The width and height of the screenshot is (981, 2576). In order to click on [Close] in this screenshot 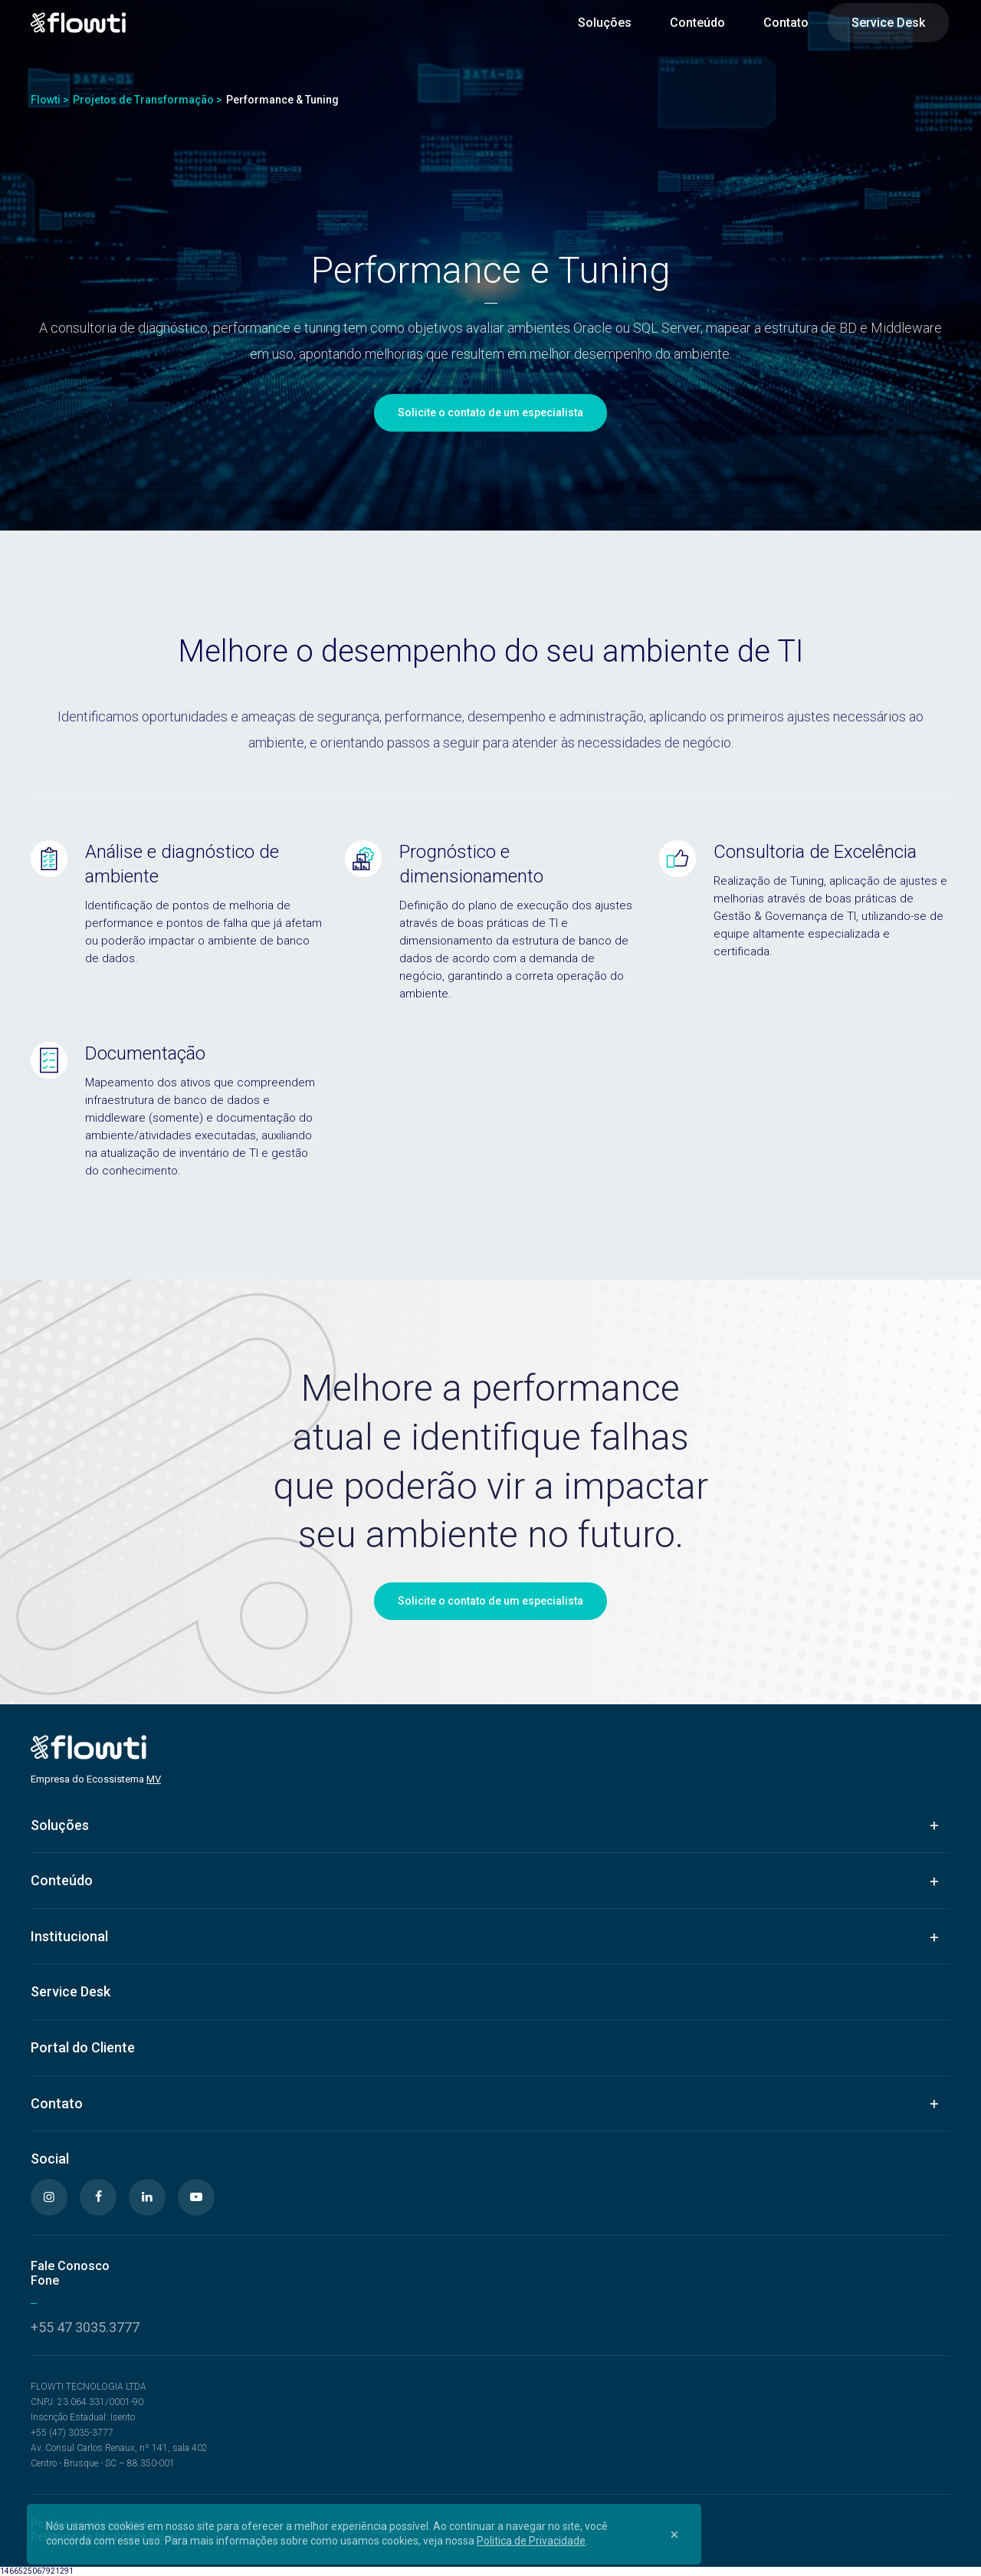, I will do `click(674, 2533)`.